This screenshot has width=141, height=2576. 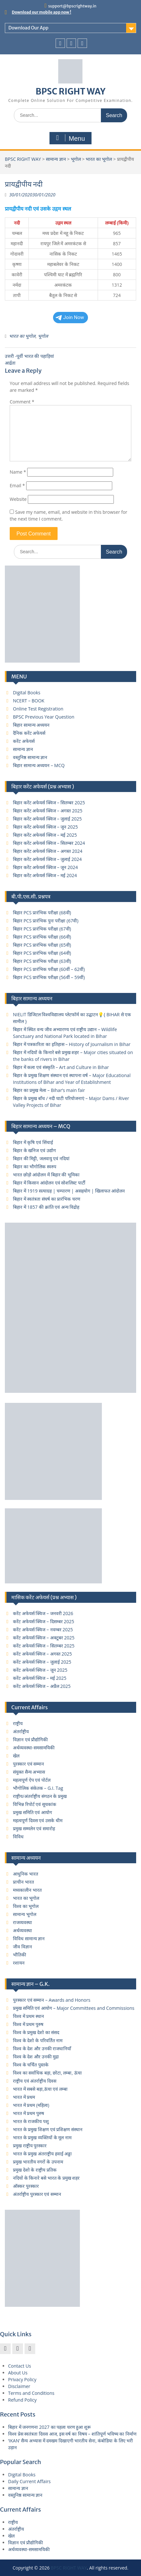 What do you see at coordinates (10, 363) in the screenshot?
I see `आर्द्रता` at bounding box center [10, 363].